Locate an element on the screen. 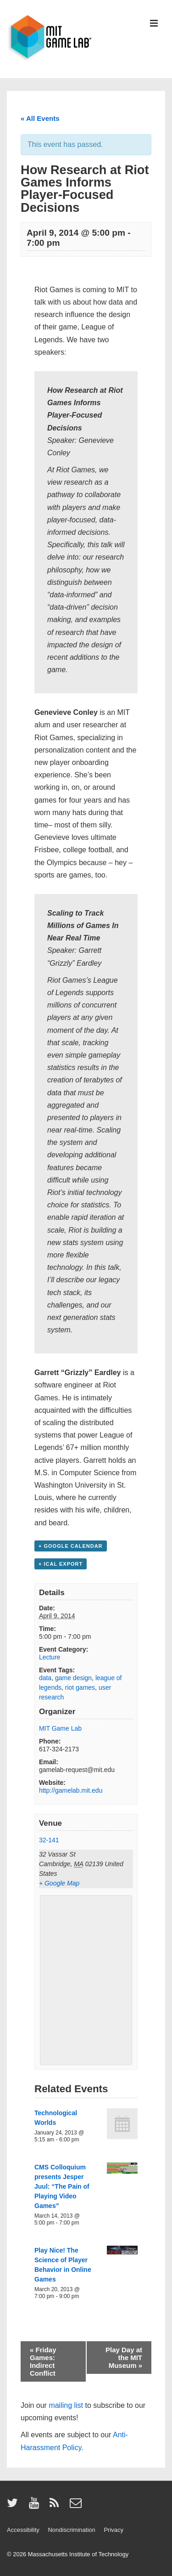 The image size is (172, 2576). [email] is located at coordinates (77, 2505).